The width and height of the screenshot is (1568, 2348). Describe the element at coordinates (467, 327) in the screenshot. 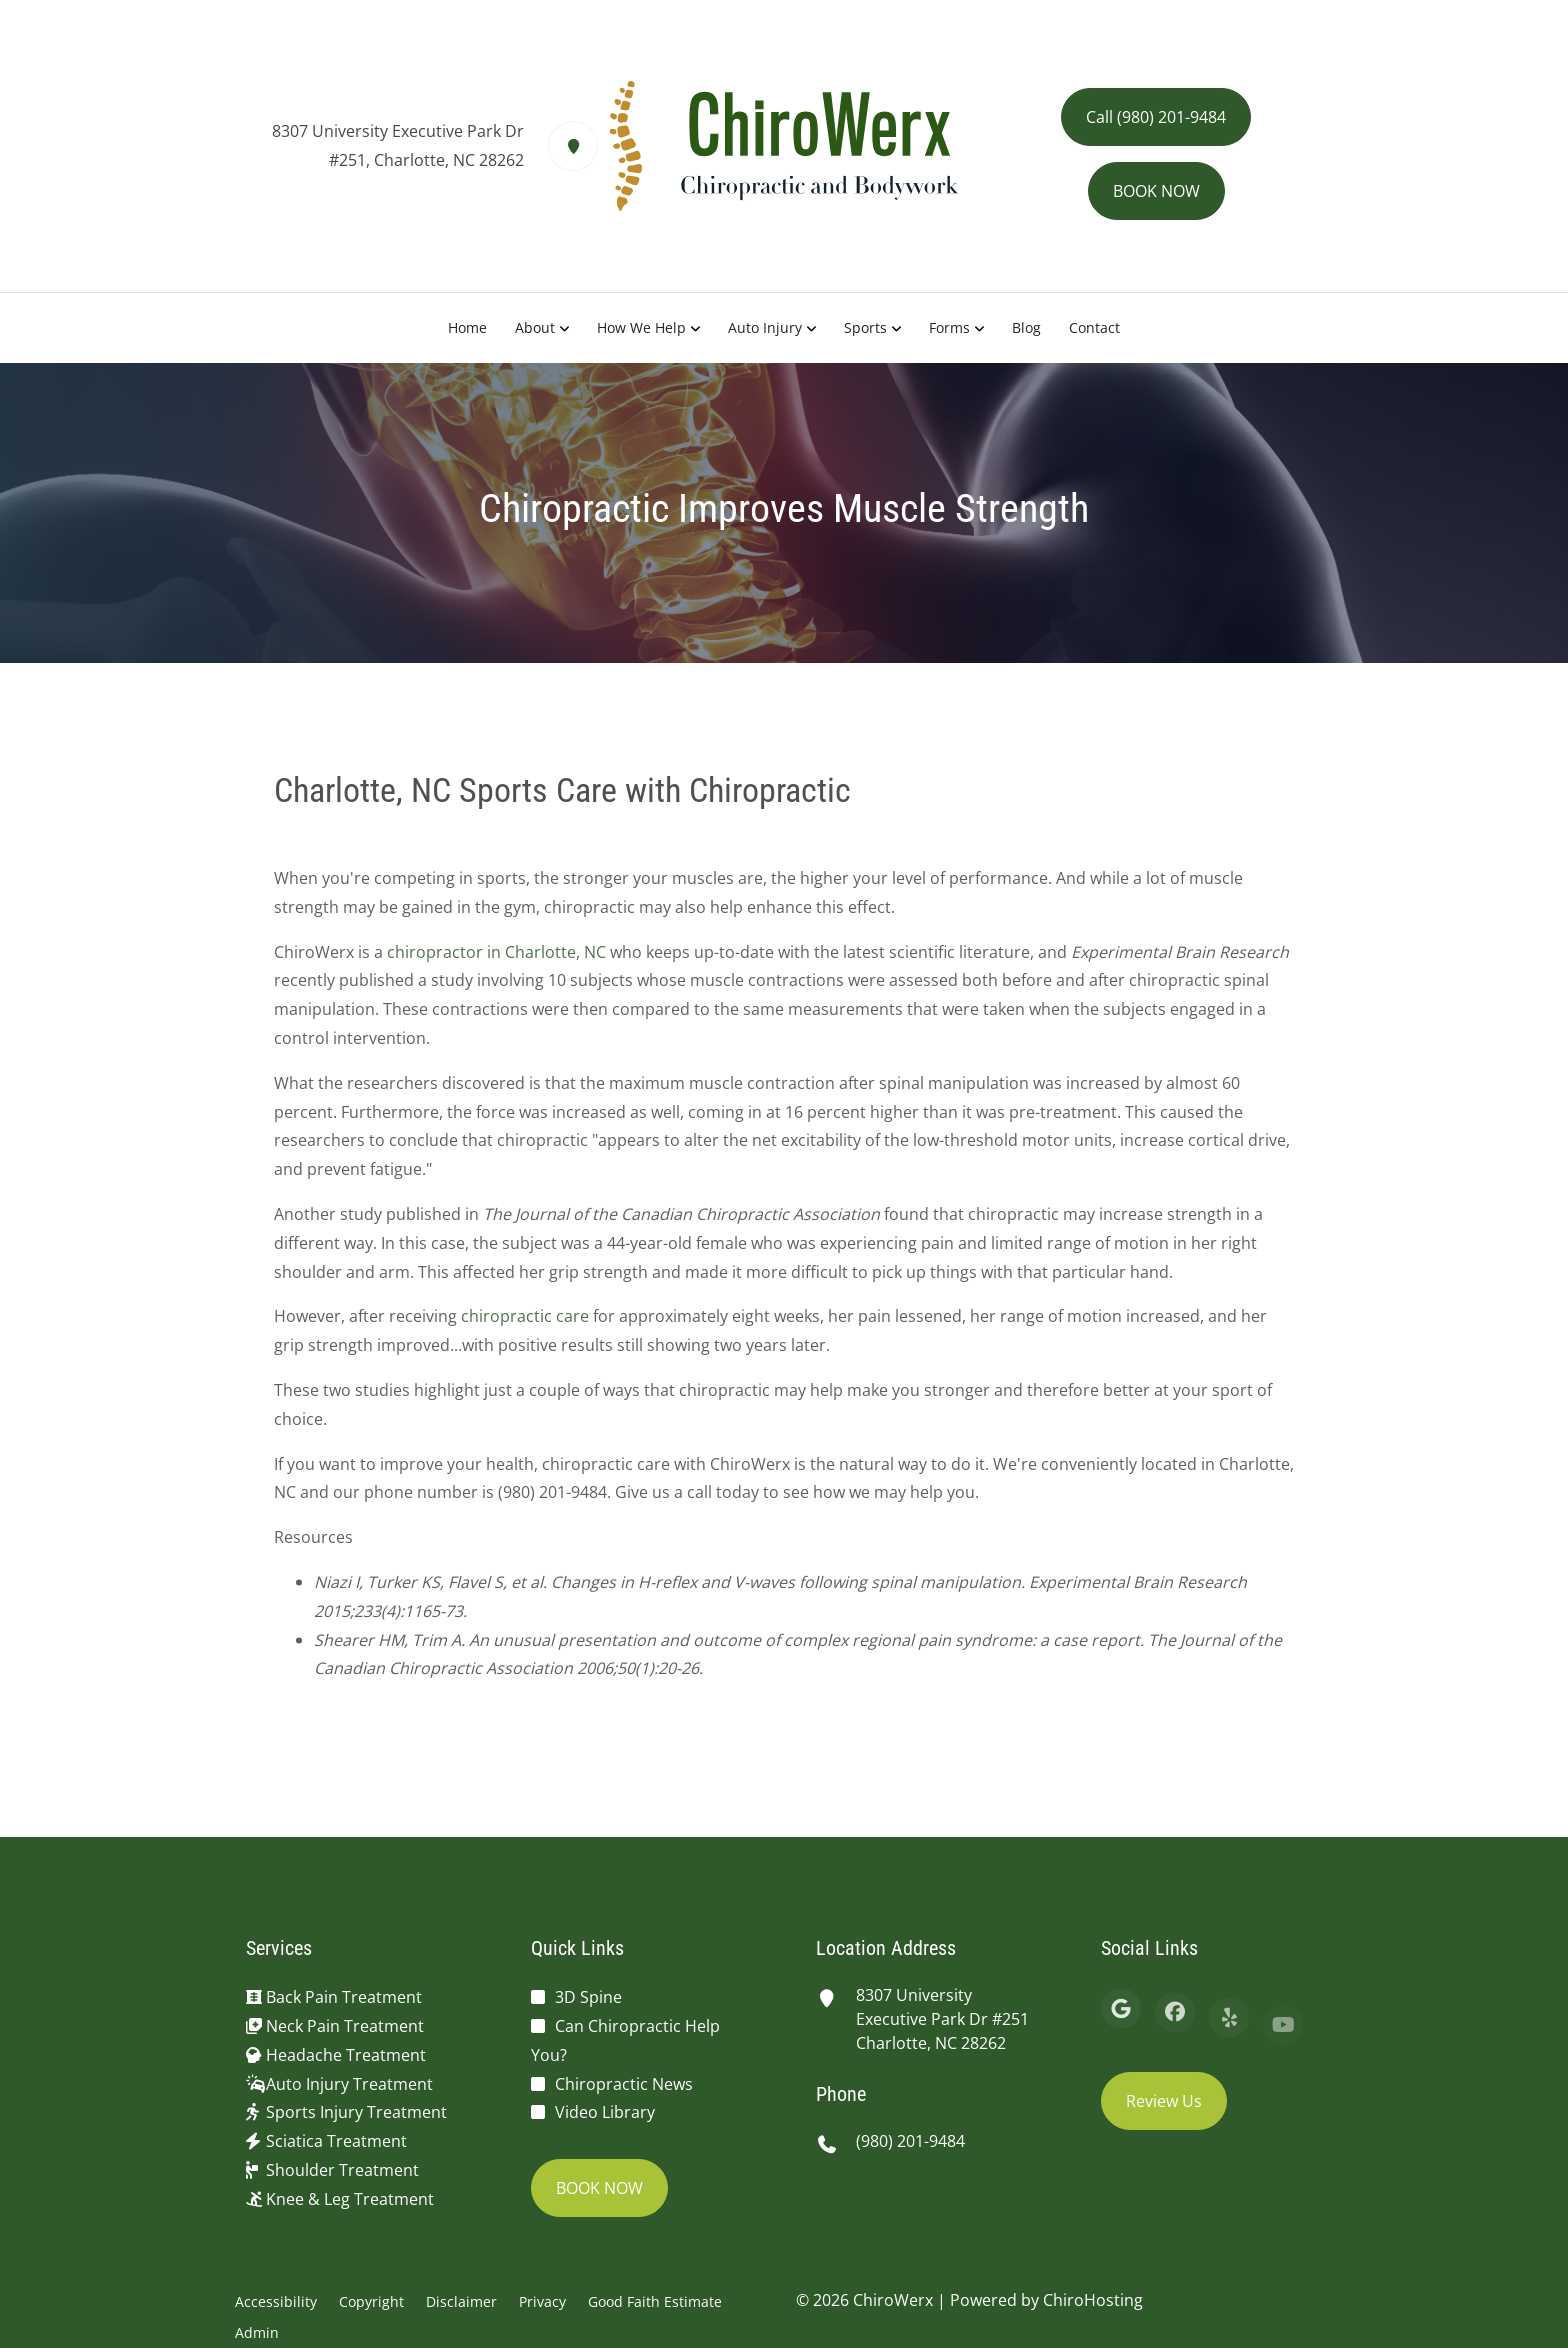

I see `Home` at that location.